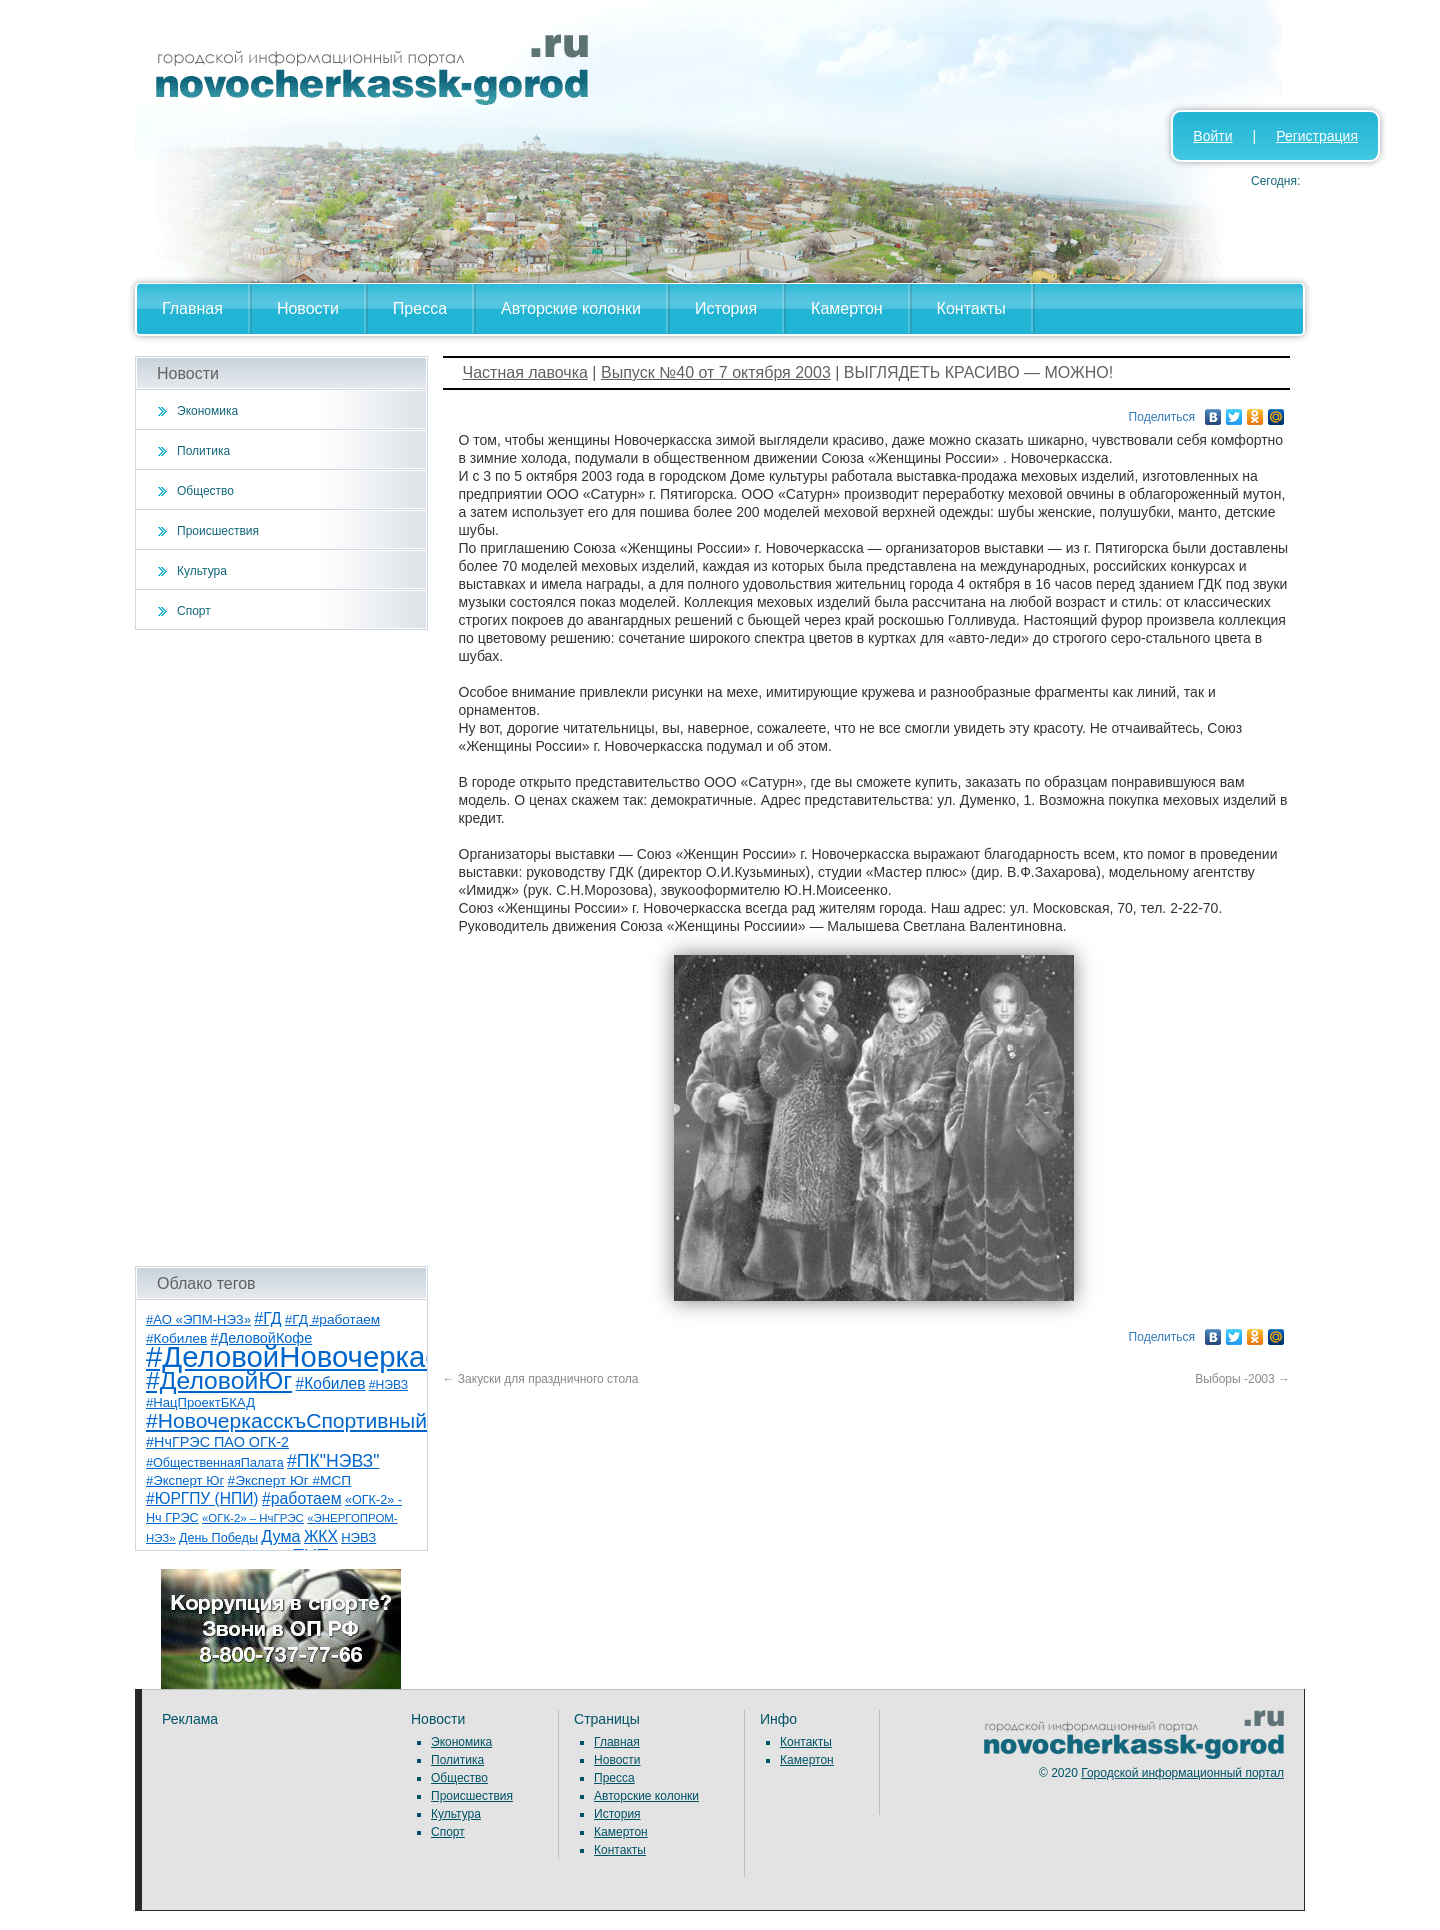  I want to click on Дума [Дума (17 элементов)], so click(280, 1536).